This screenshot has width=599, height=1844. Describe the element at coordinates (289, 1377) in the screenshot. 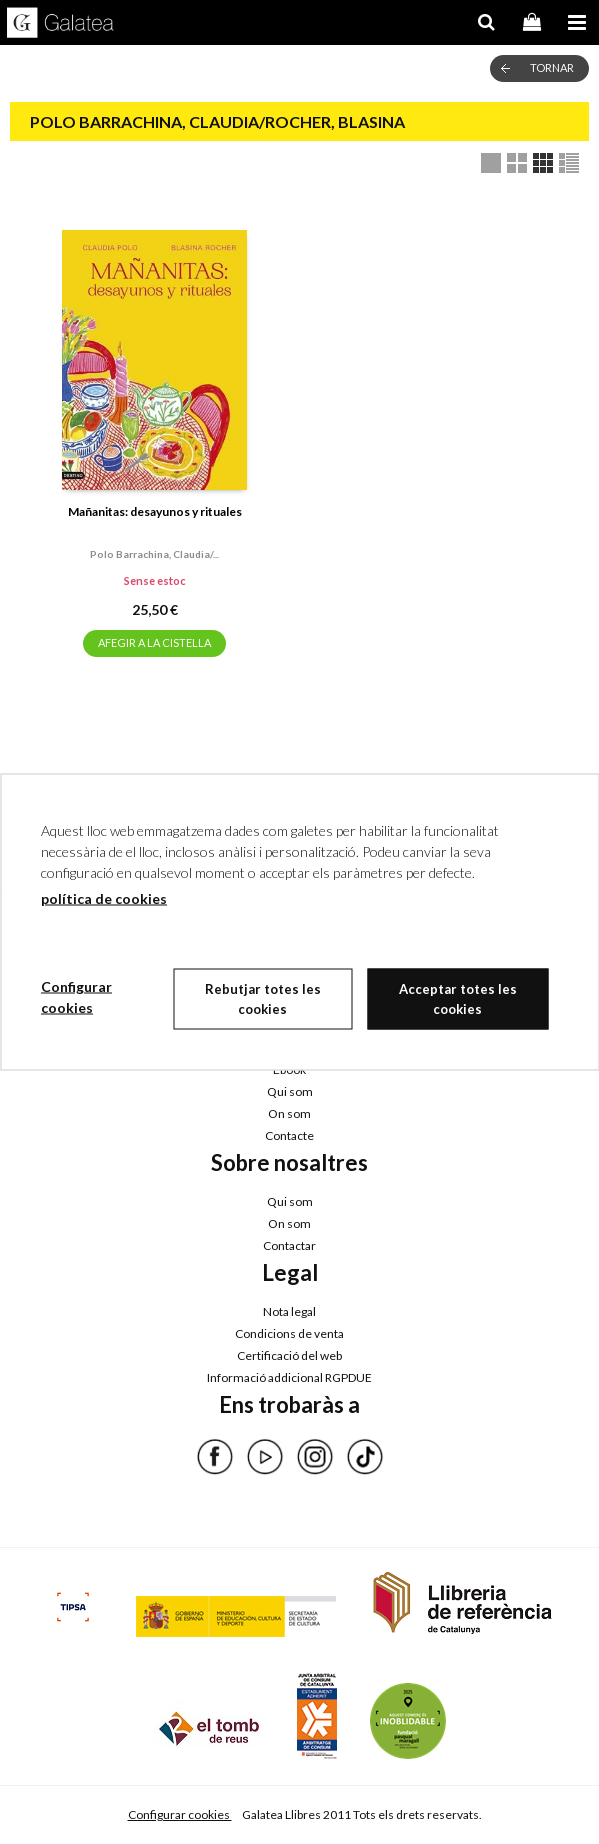

I see `Informació addicional RGPDUE` at that location.